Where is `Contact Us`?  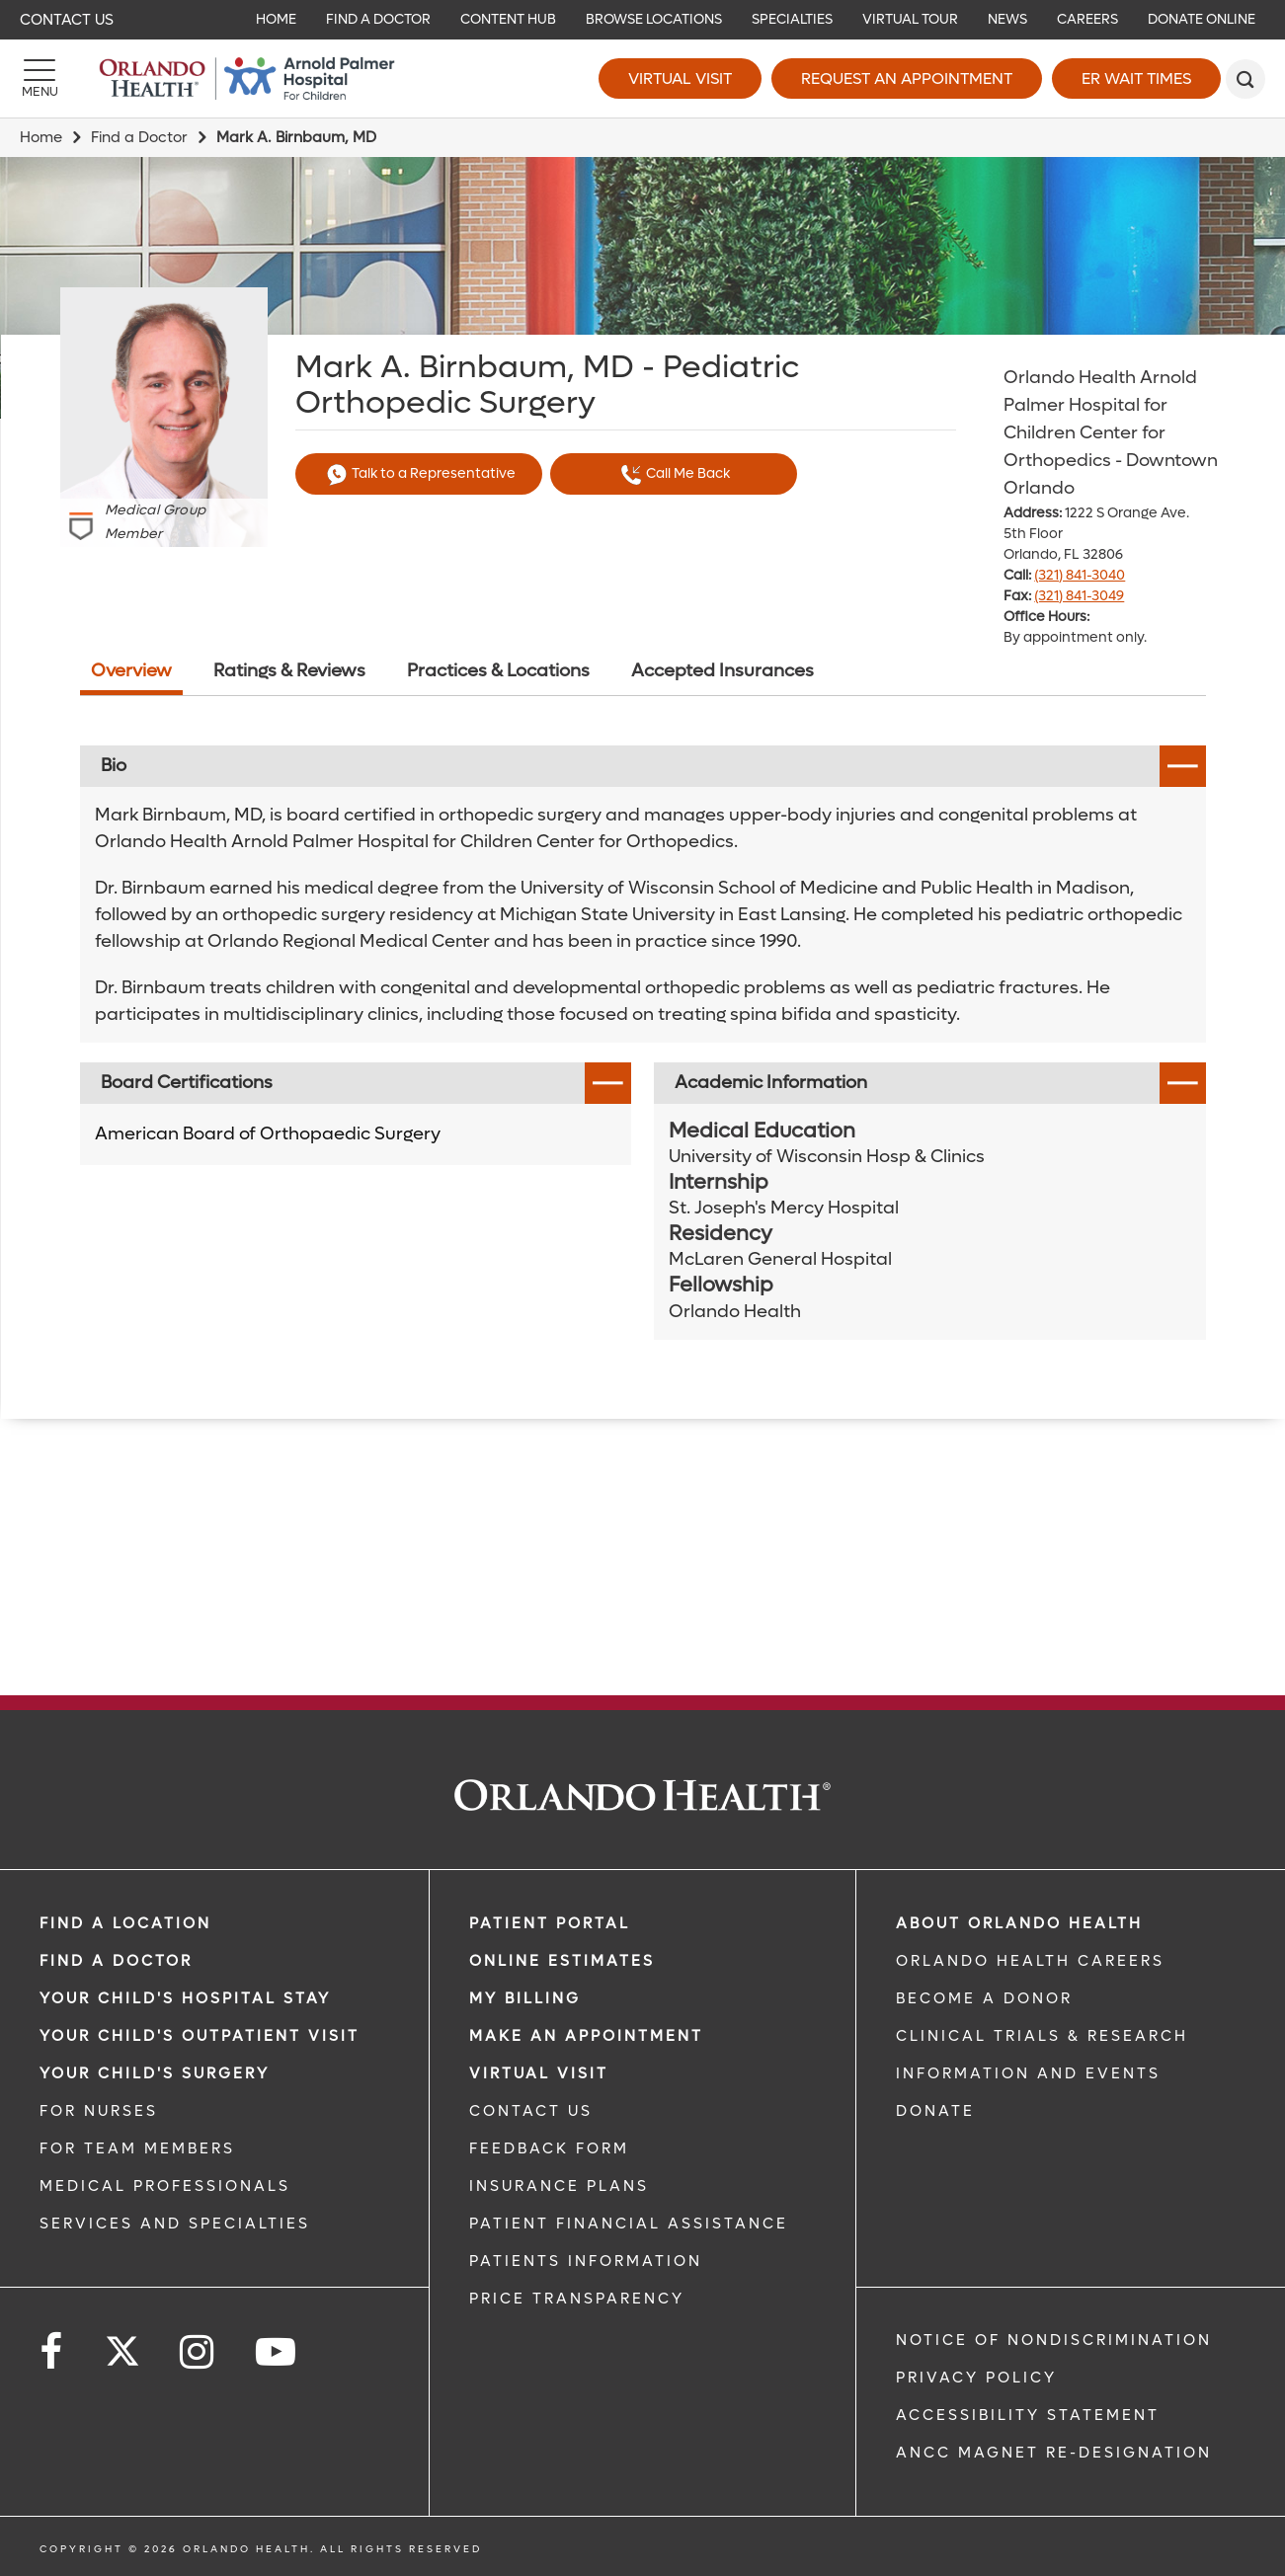
Contact Us is located at coordinates (67, 20).